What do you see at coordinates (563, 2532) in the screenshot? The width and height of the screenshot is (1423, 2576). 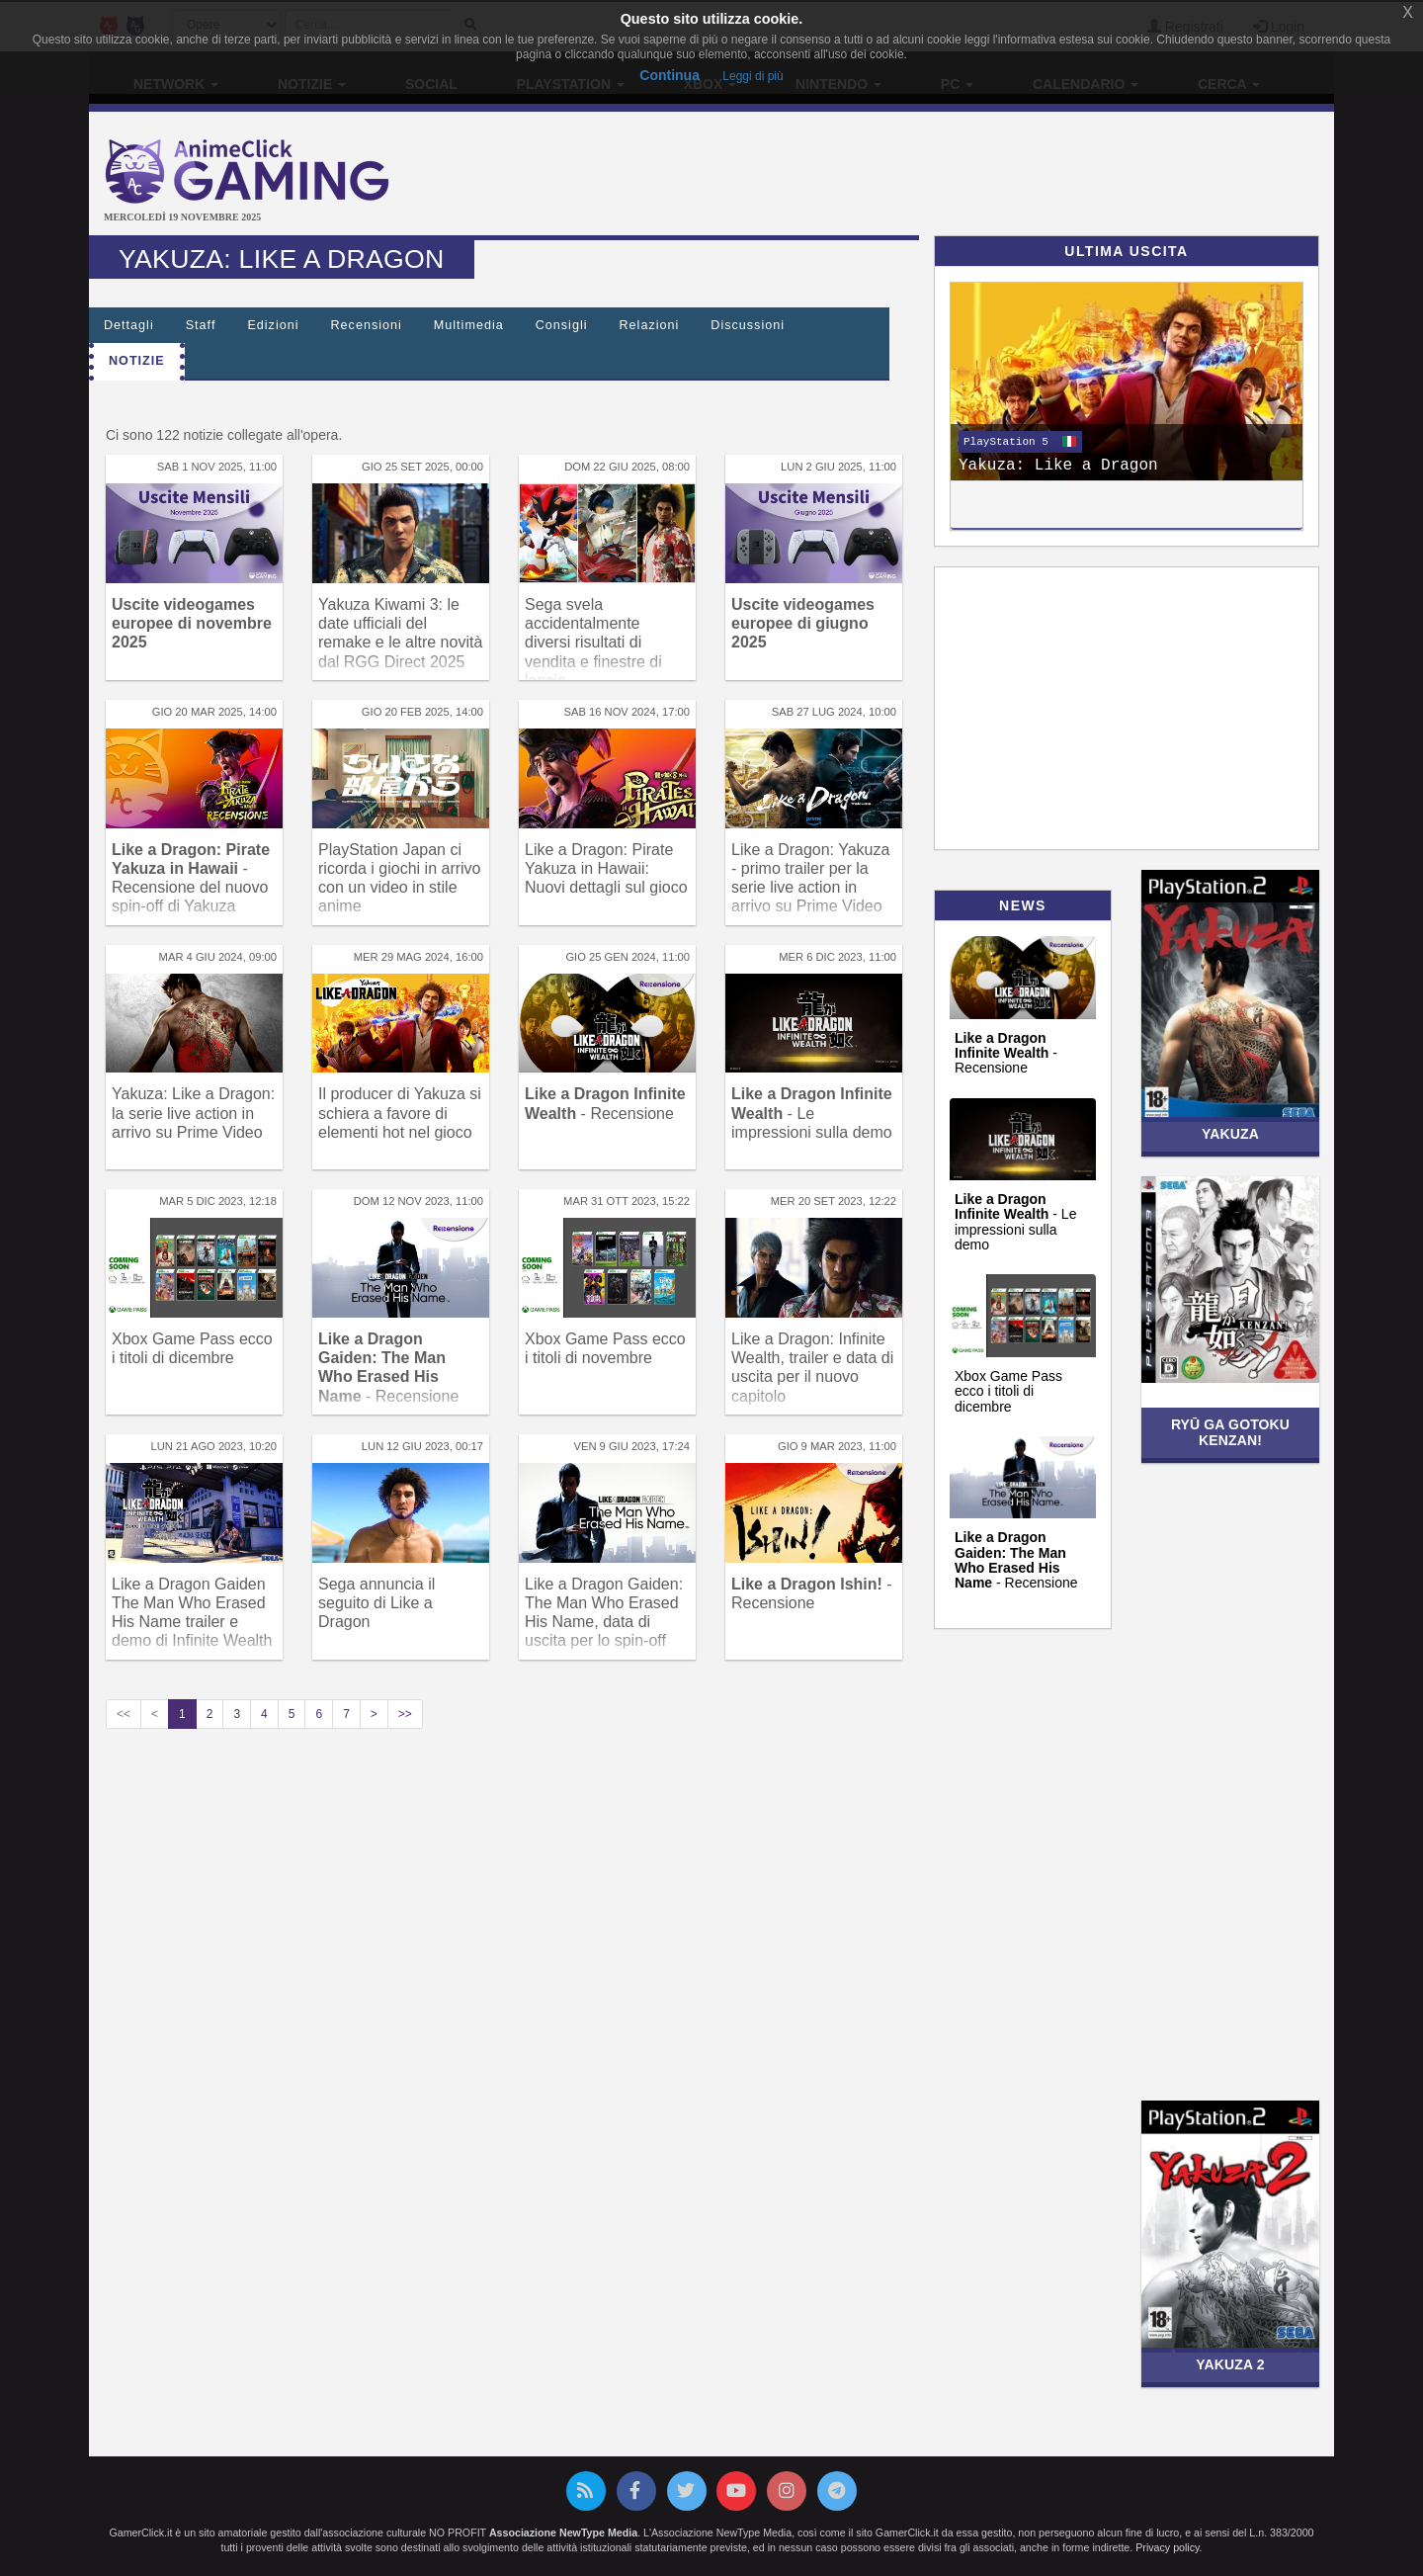 I see `Associazione NewType Media` at bounding box center [563, 2532].